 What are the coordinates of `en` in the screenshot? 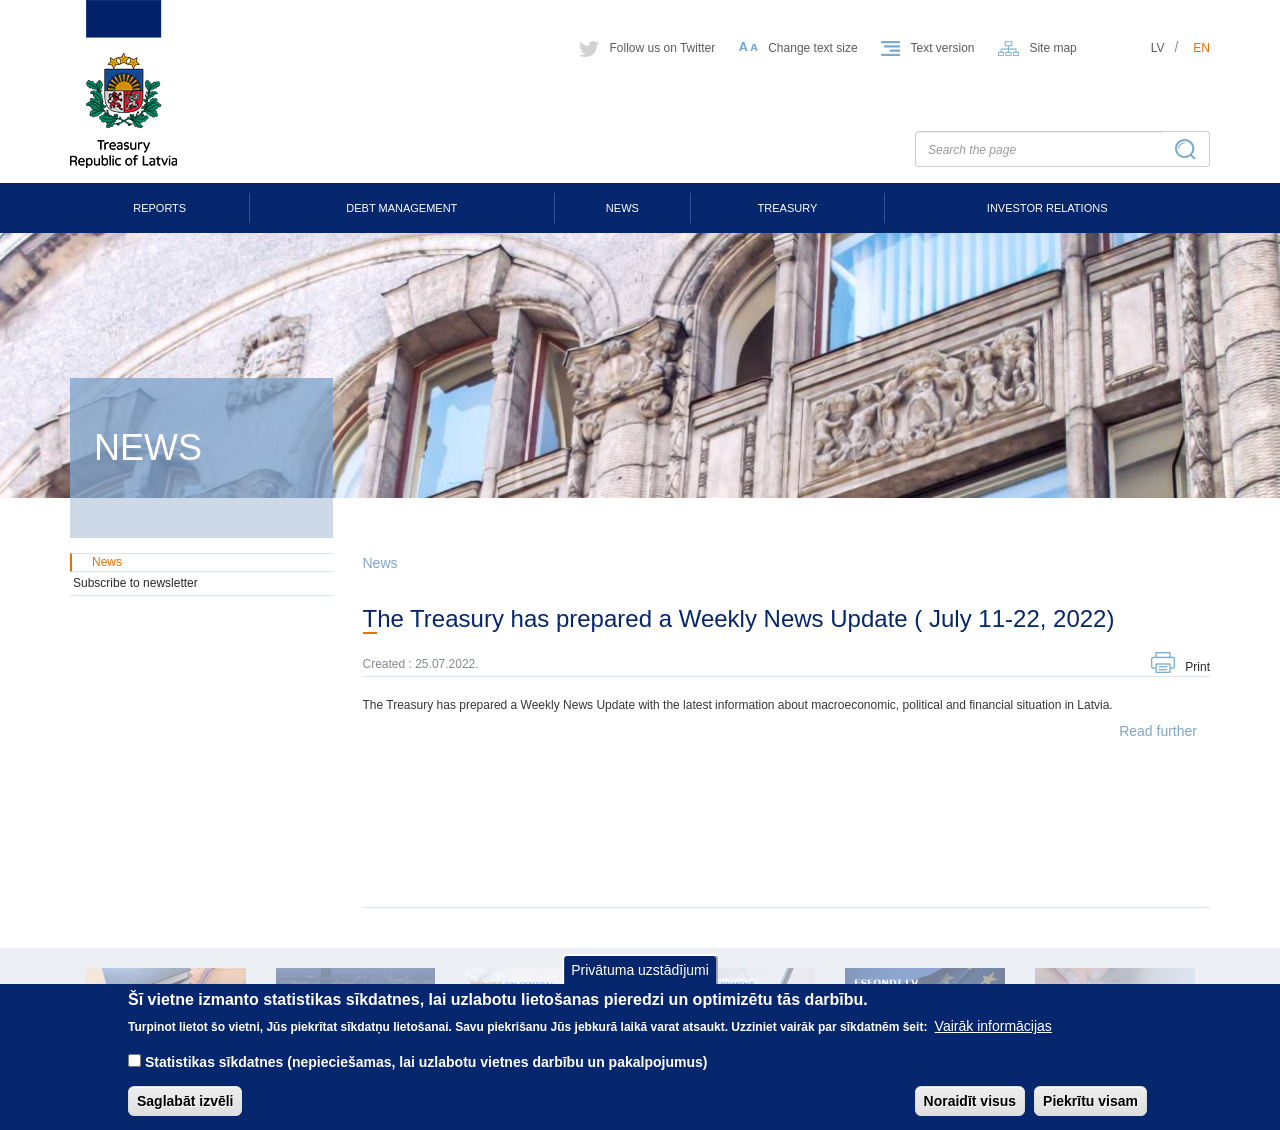 It's located at (1201, 48).